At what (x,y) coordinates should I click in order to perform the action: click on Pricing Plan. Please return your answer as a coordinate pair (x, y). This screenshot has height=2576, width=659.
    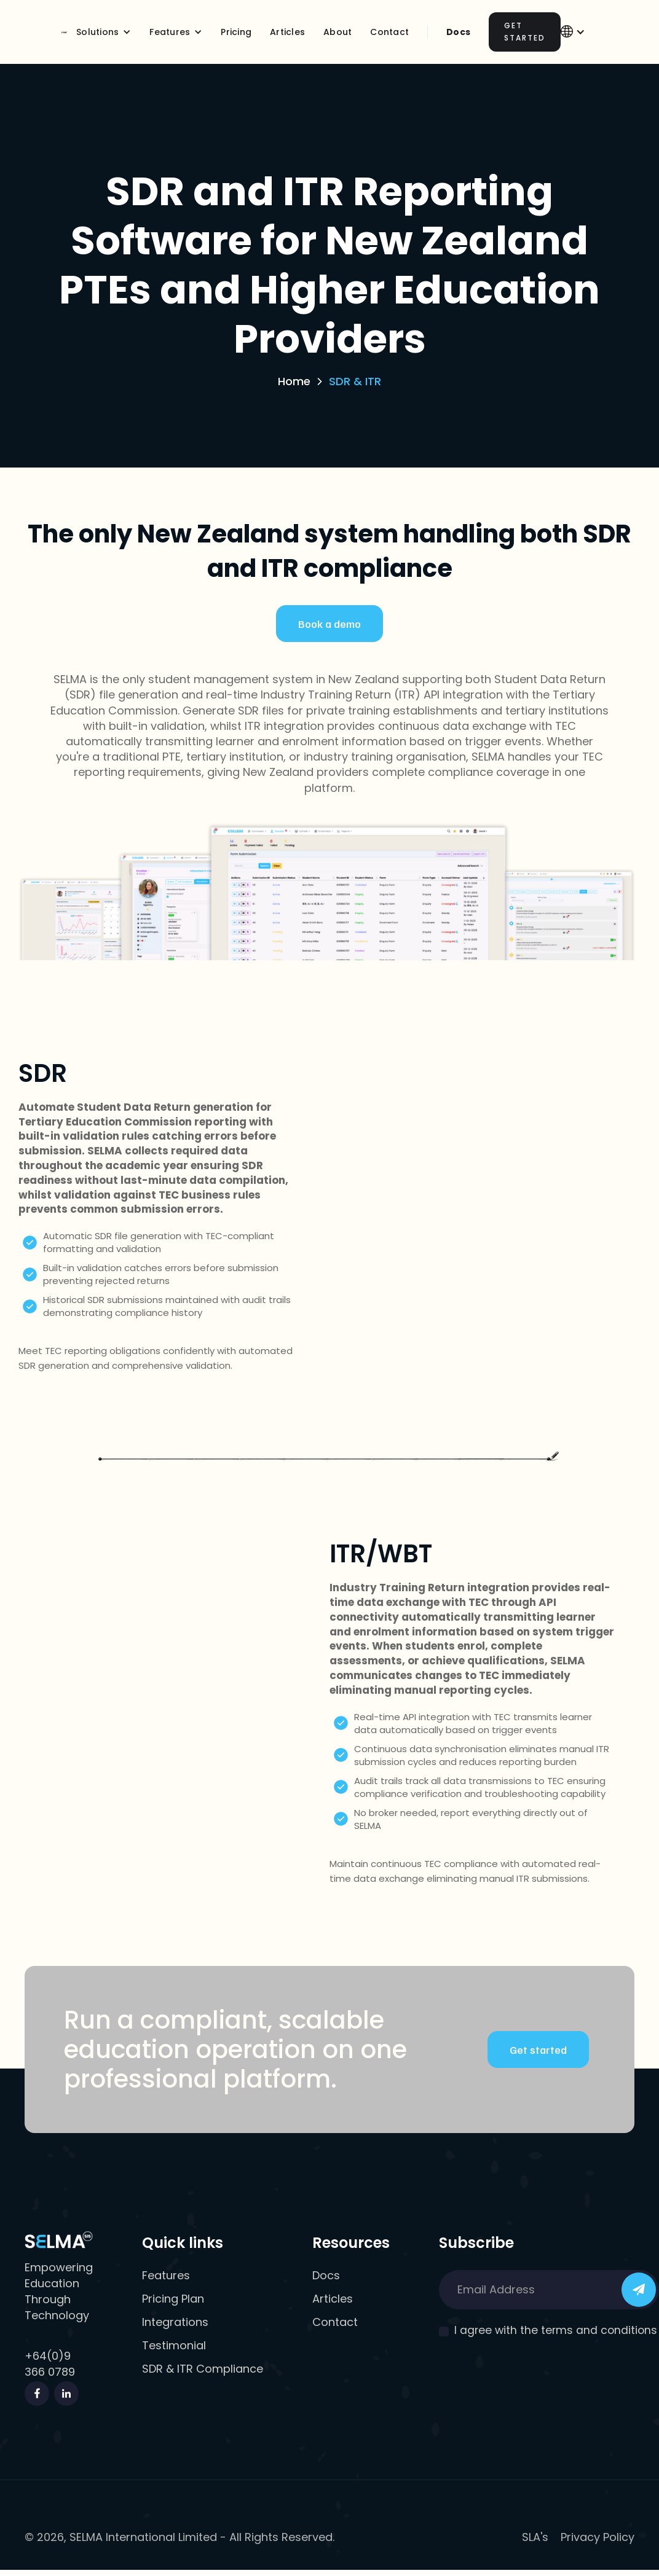
    Looking at the image, I should click on (173, 2298).